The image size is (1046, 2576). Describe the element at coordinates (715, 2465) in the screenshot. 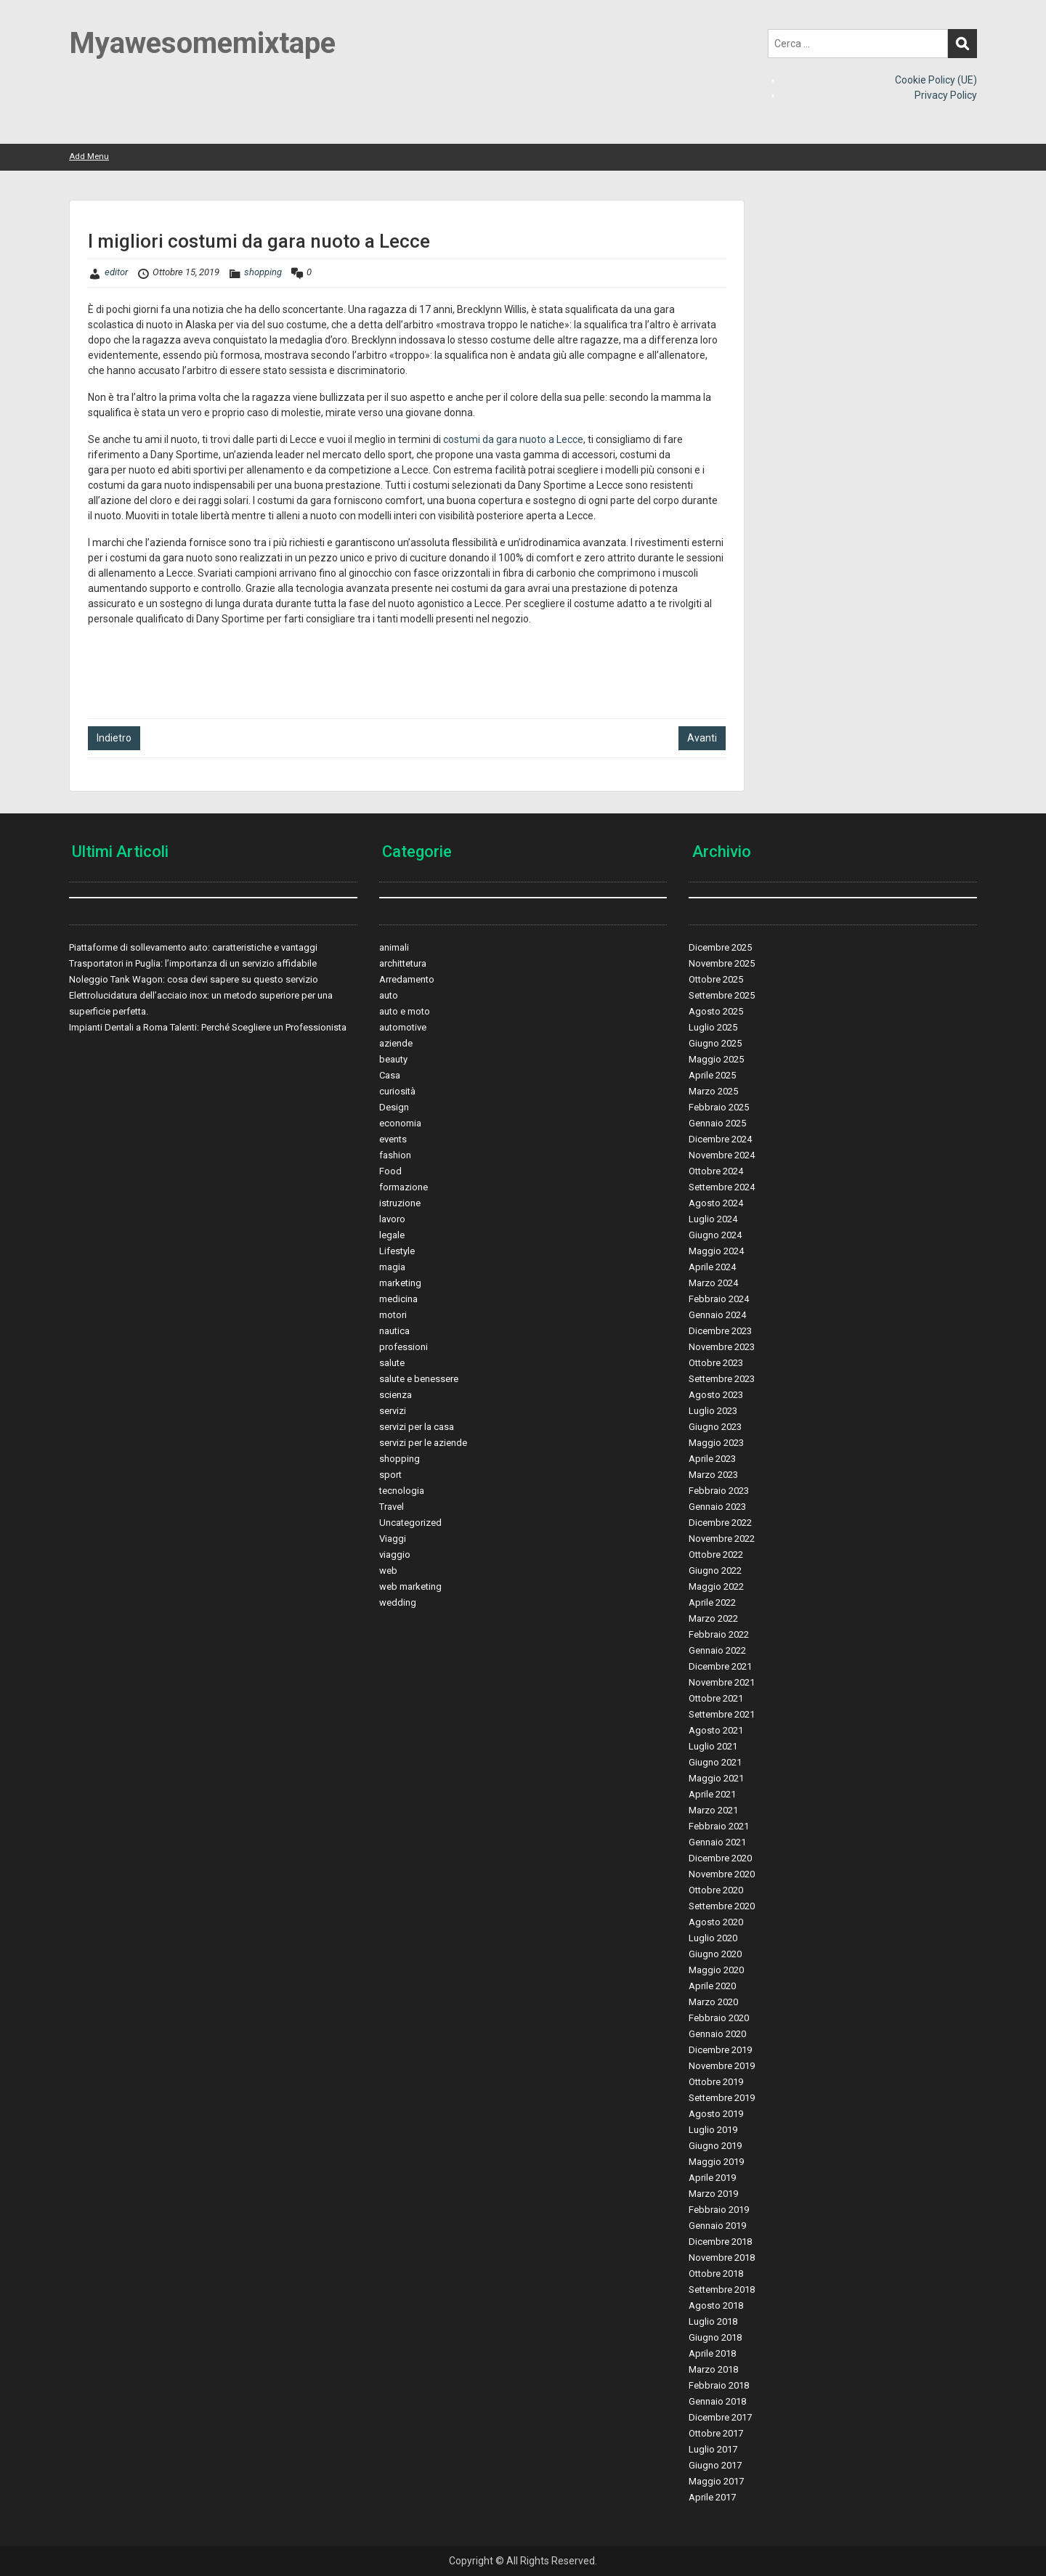

I see `Giugno 2017` at that location.